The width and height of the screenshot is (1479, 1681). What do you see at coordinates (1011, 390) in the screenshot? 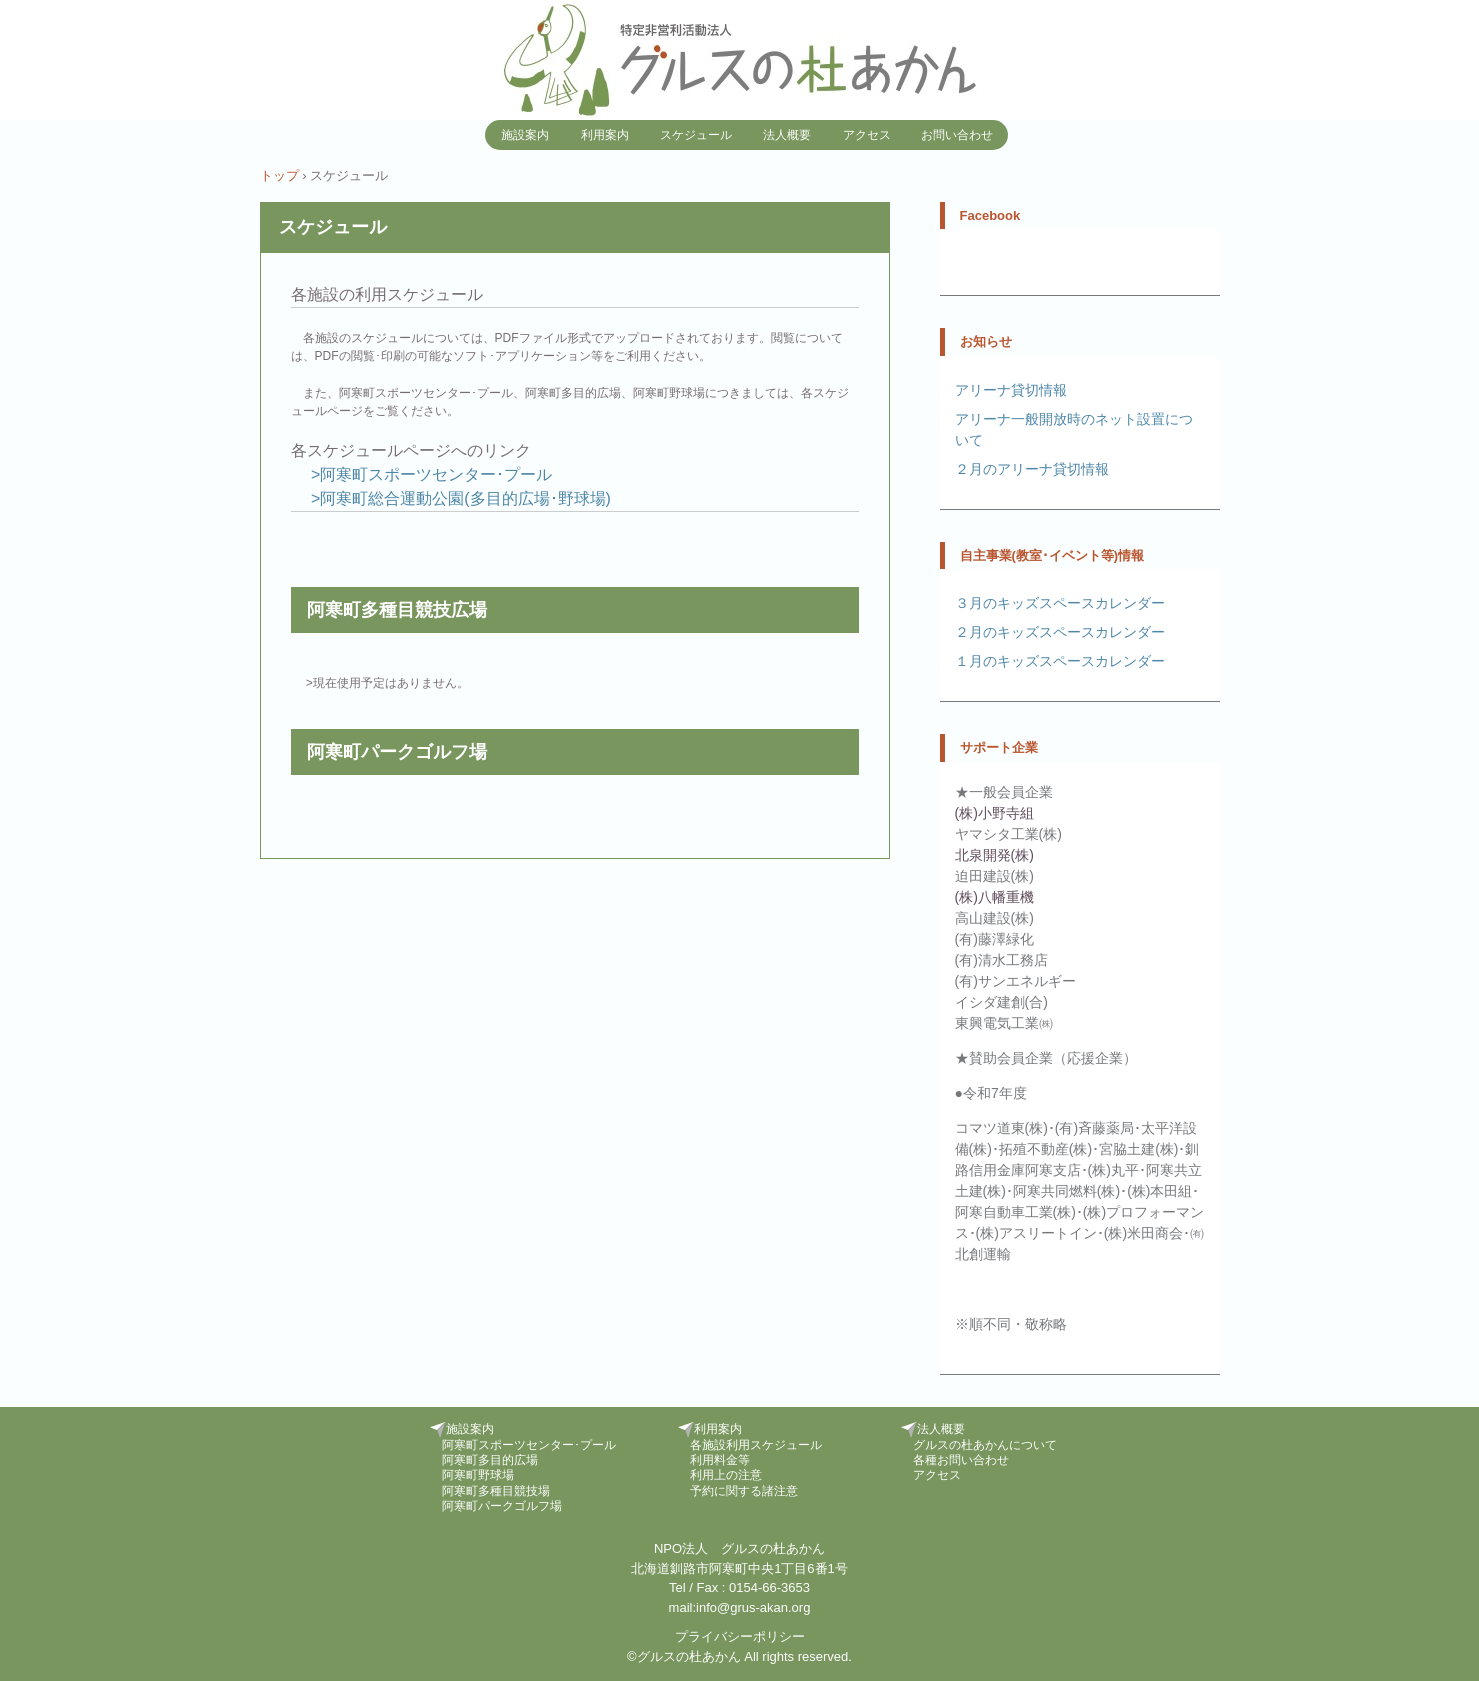
I see `アリーナ貸切情報` at bounding box center [1011, 390].